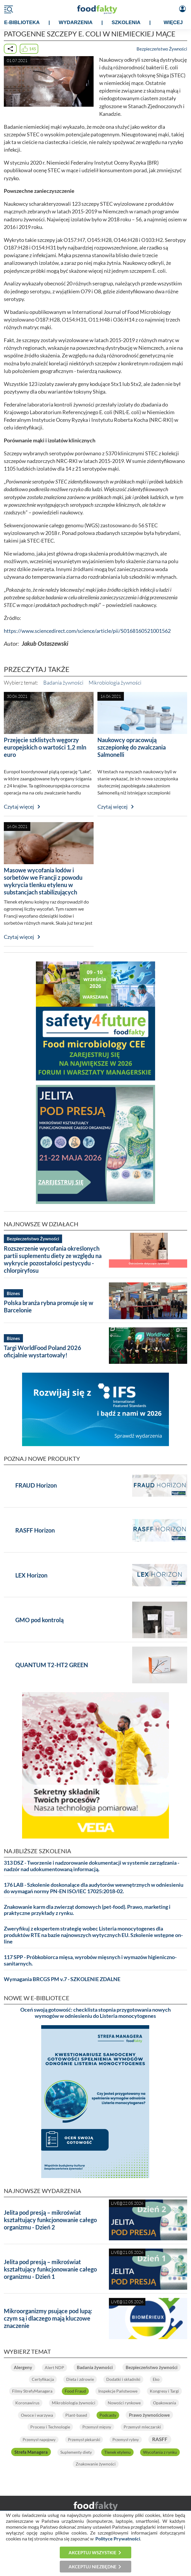  Describe the element at coordinates (96, 2427) in the screenshot. I see `Przemysł mięsny` at that location.